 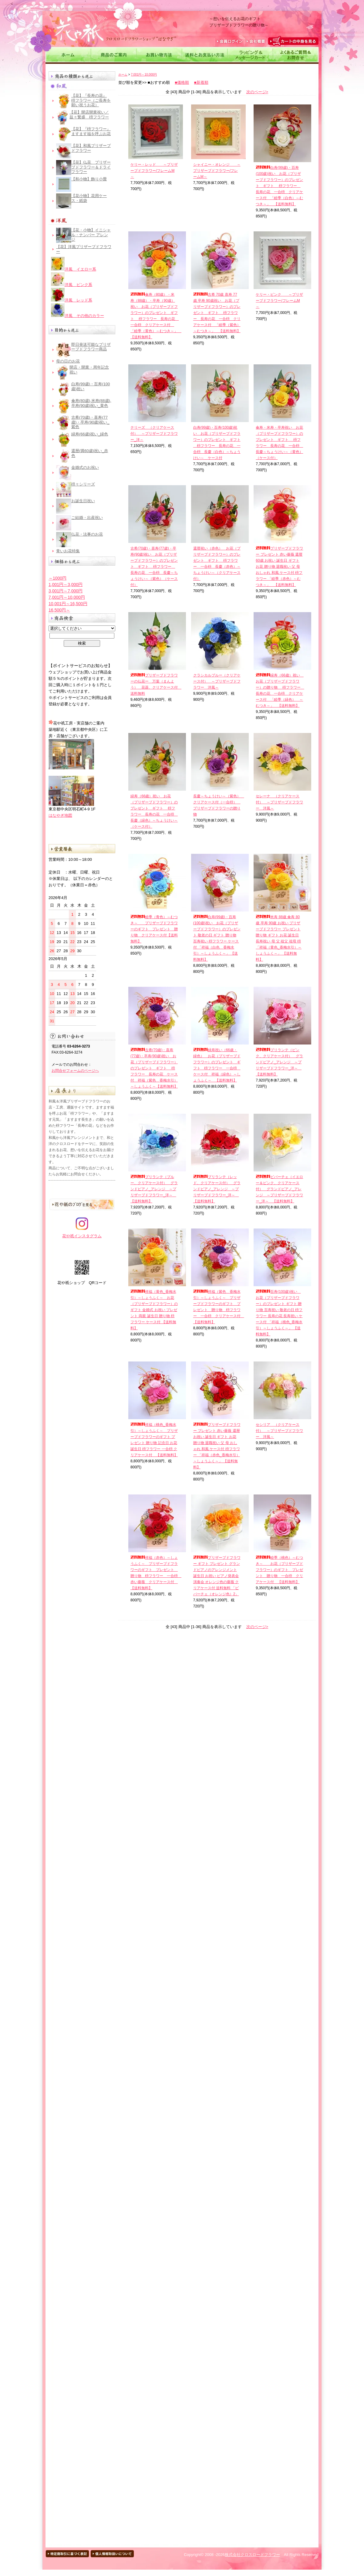 What do you see at coordinates (91, 167) in the screenshot?
I see `【花】仏花＿プリザーブドフラワー＆ドライフラワー` at bounding box center [91, 167].